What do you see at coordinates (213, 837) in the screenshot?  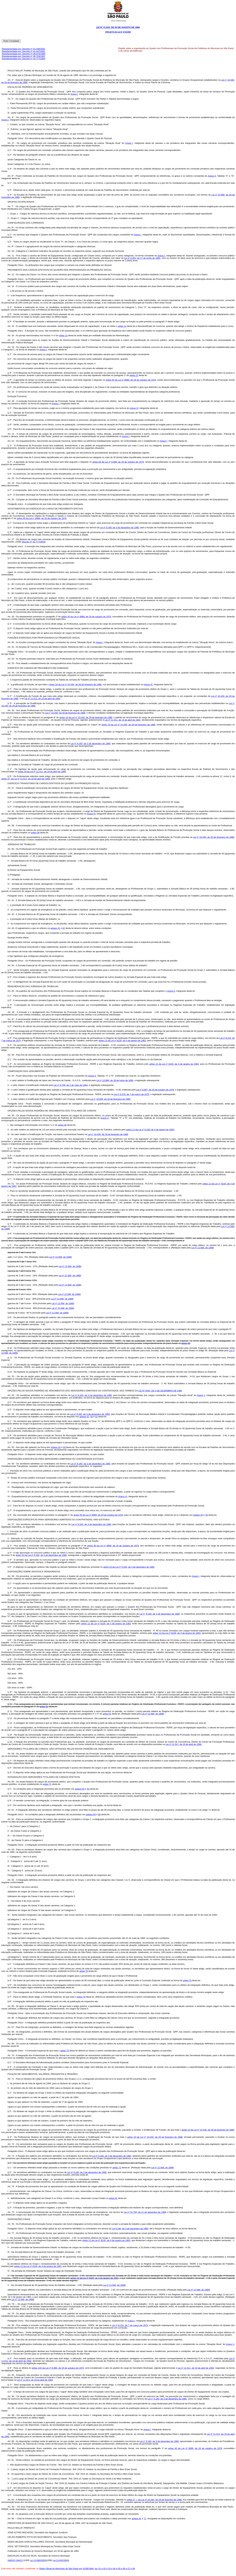 I see `Lei nº 10.430, de 29 de fevereiro de 1988` at bounding box center [213, 837].